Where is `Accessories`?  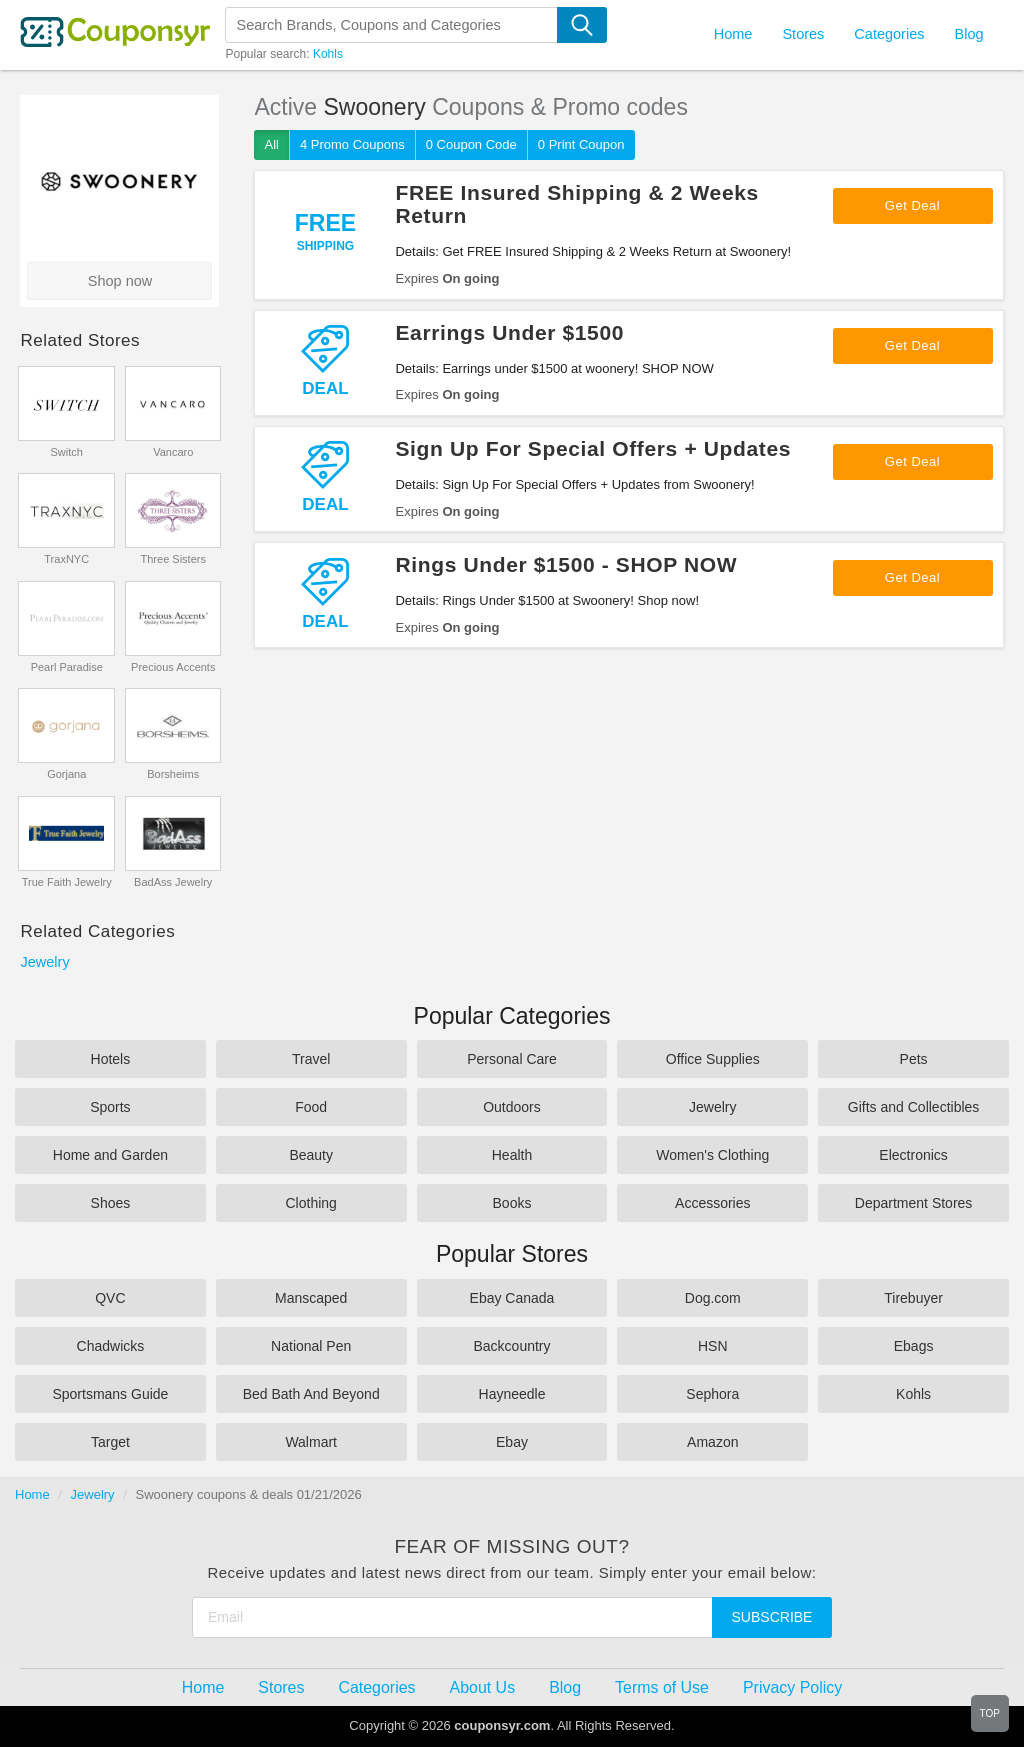 Accessories is located at coordinates (712, 1203).